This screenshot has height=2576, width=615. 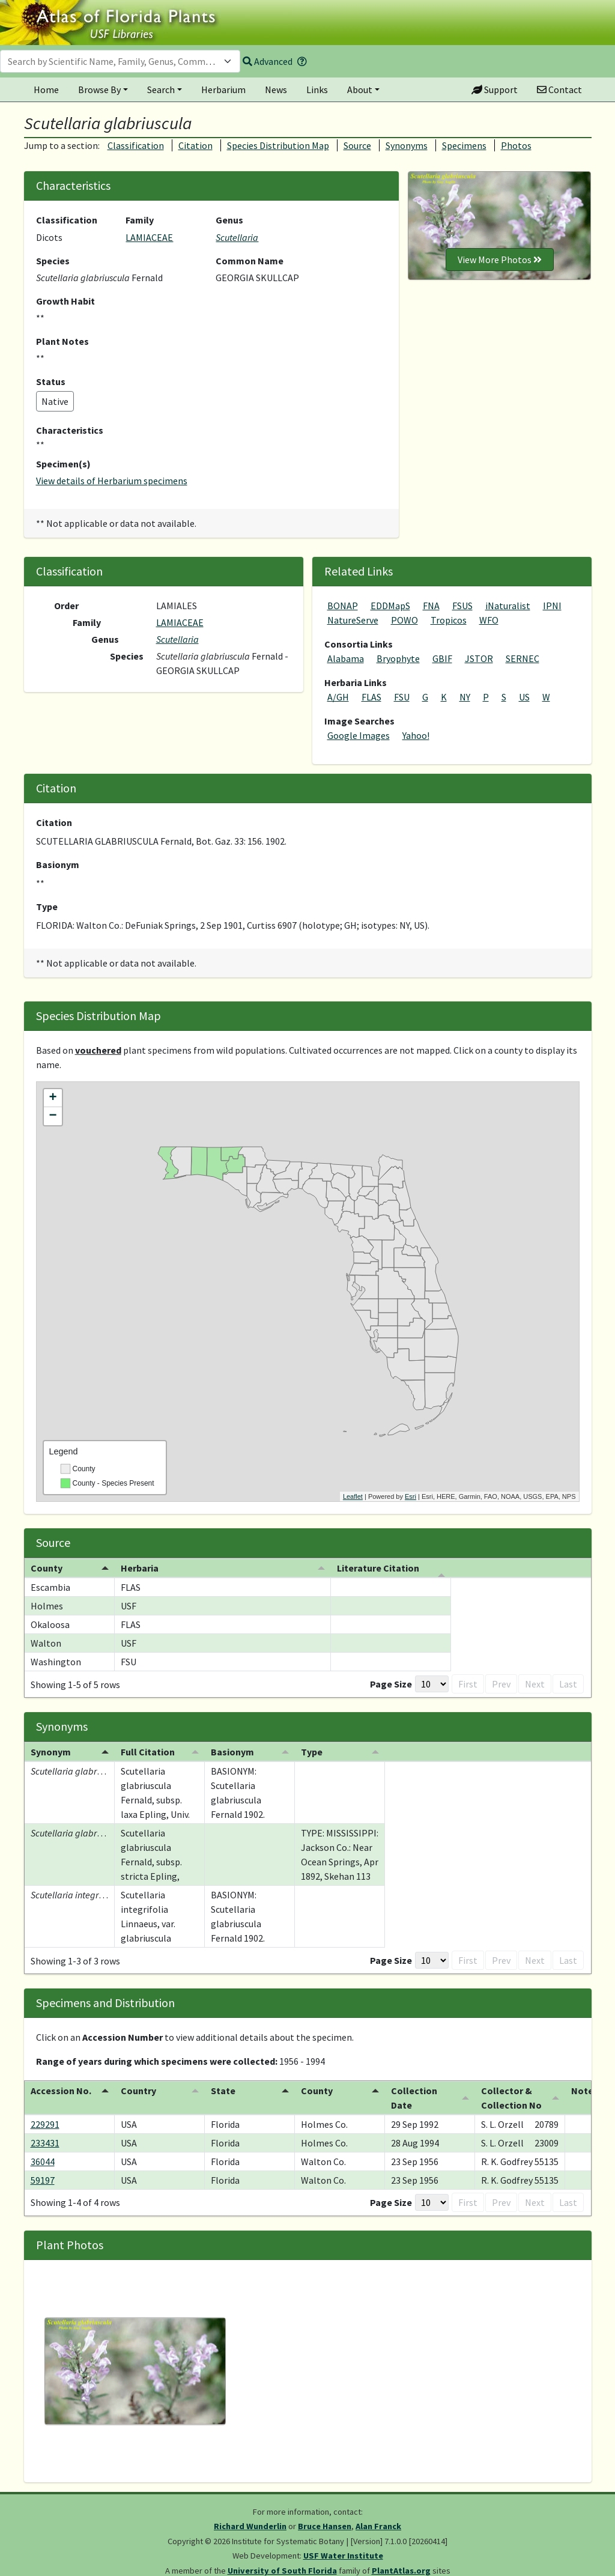 I want to click on [Page Size], so click(x=412, y=1683).